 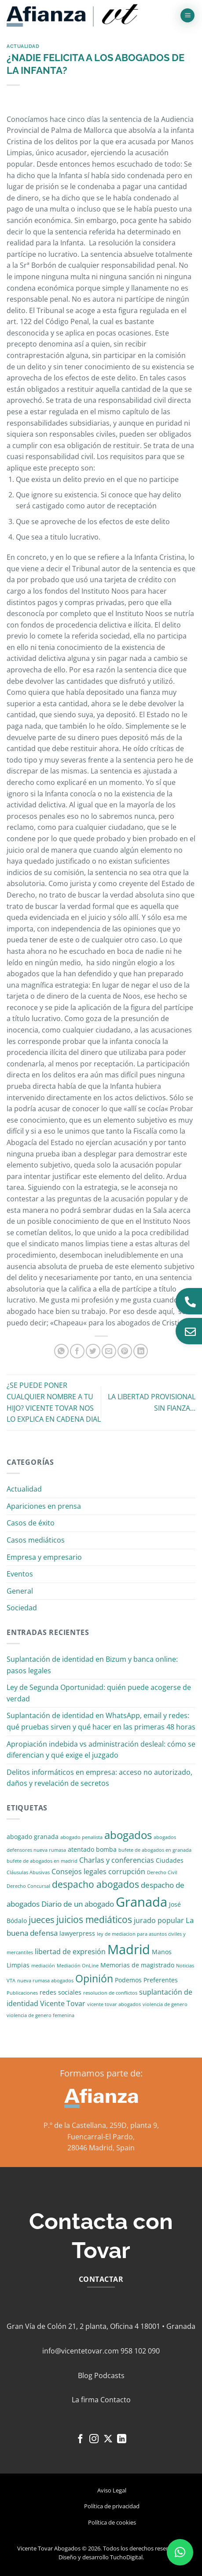 I want to click on abogados [abogados (12 elementos)], so click(x=128, y=1835).